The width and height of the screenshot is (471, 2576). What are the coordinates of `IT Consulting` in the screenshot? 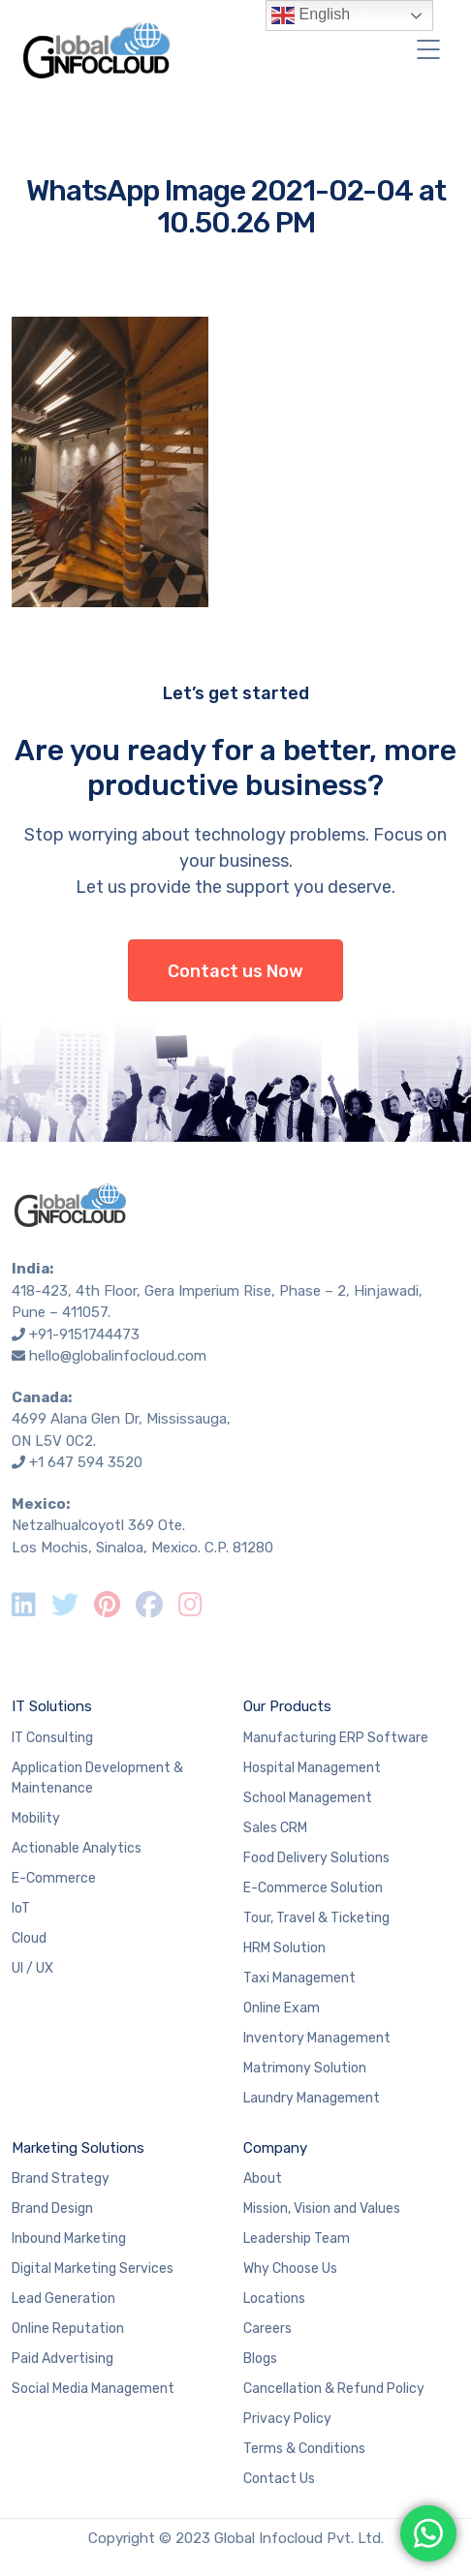 It's located at (52, 1738).